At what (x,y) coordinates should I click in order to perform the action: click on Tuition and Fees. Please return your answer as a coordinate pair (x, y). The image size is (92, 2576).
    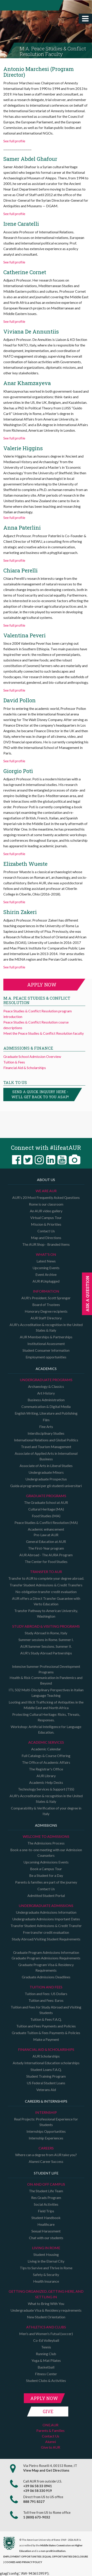
    Looking at the image, I should click on (46, 1987).